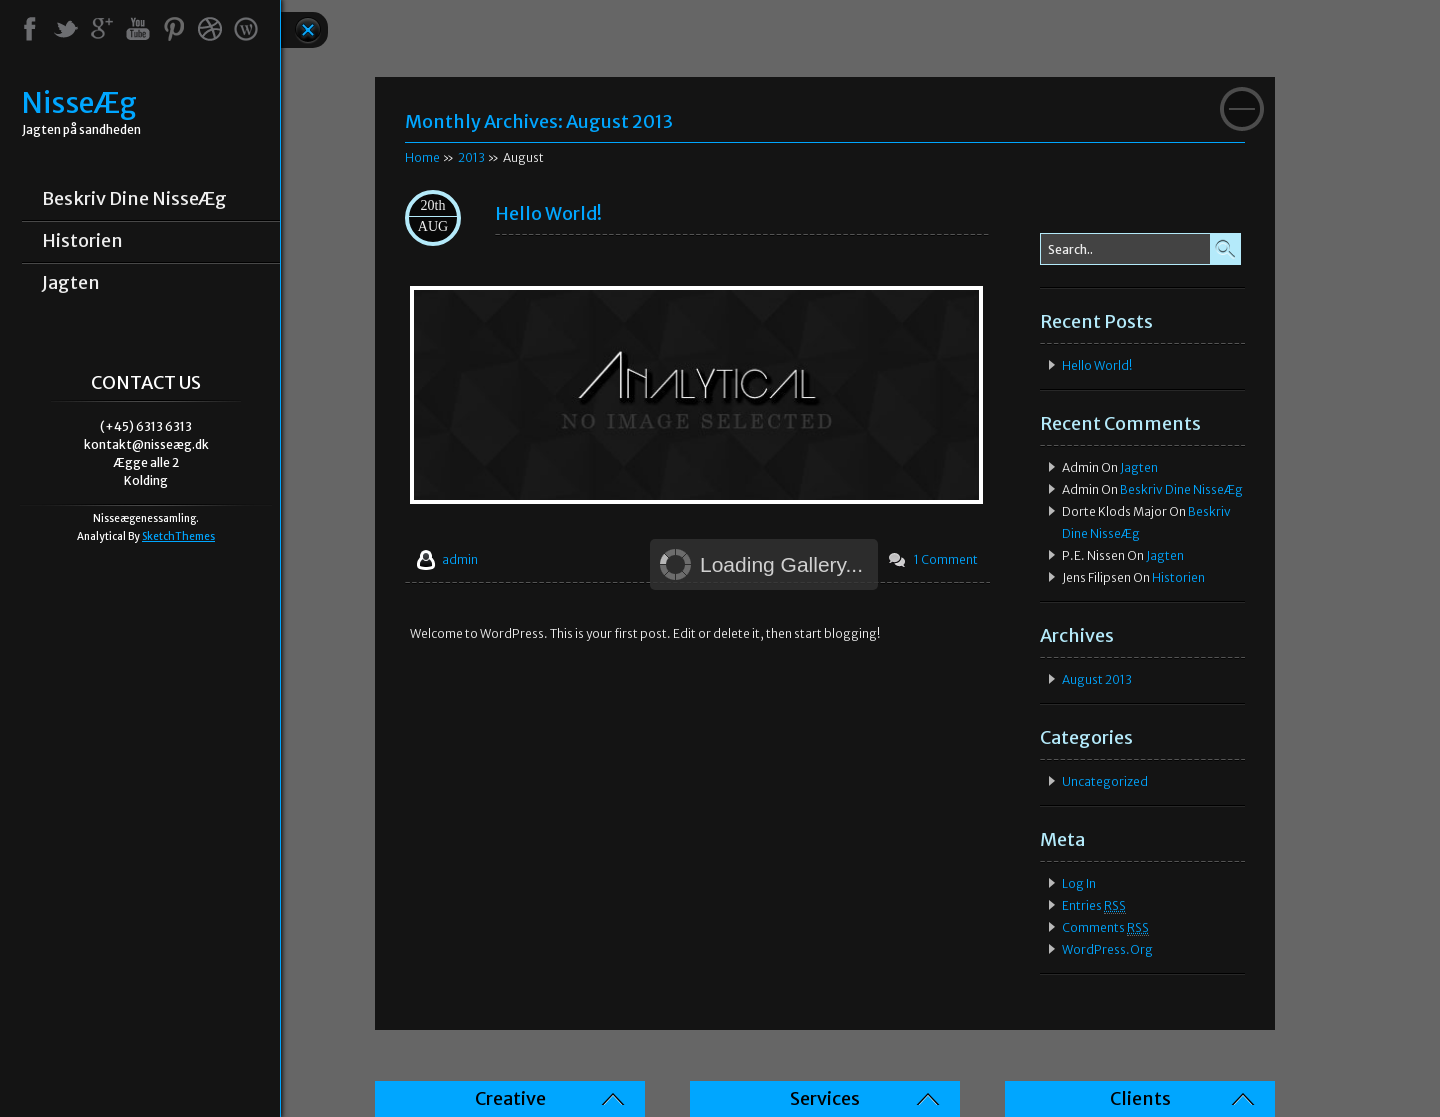  Describe the element at coordinates (539, 121) in the screenshot. I see `Monthly Archives:` at that location.